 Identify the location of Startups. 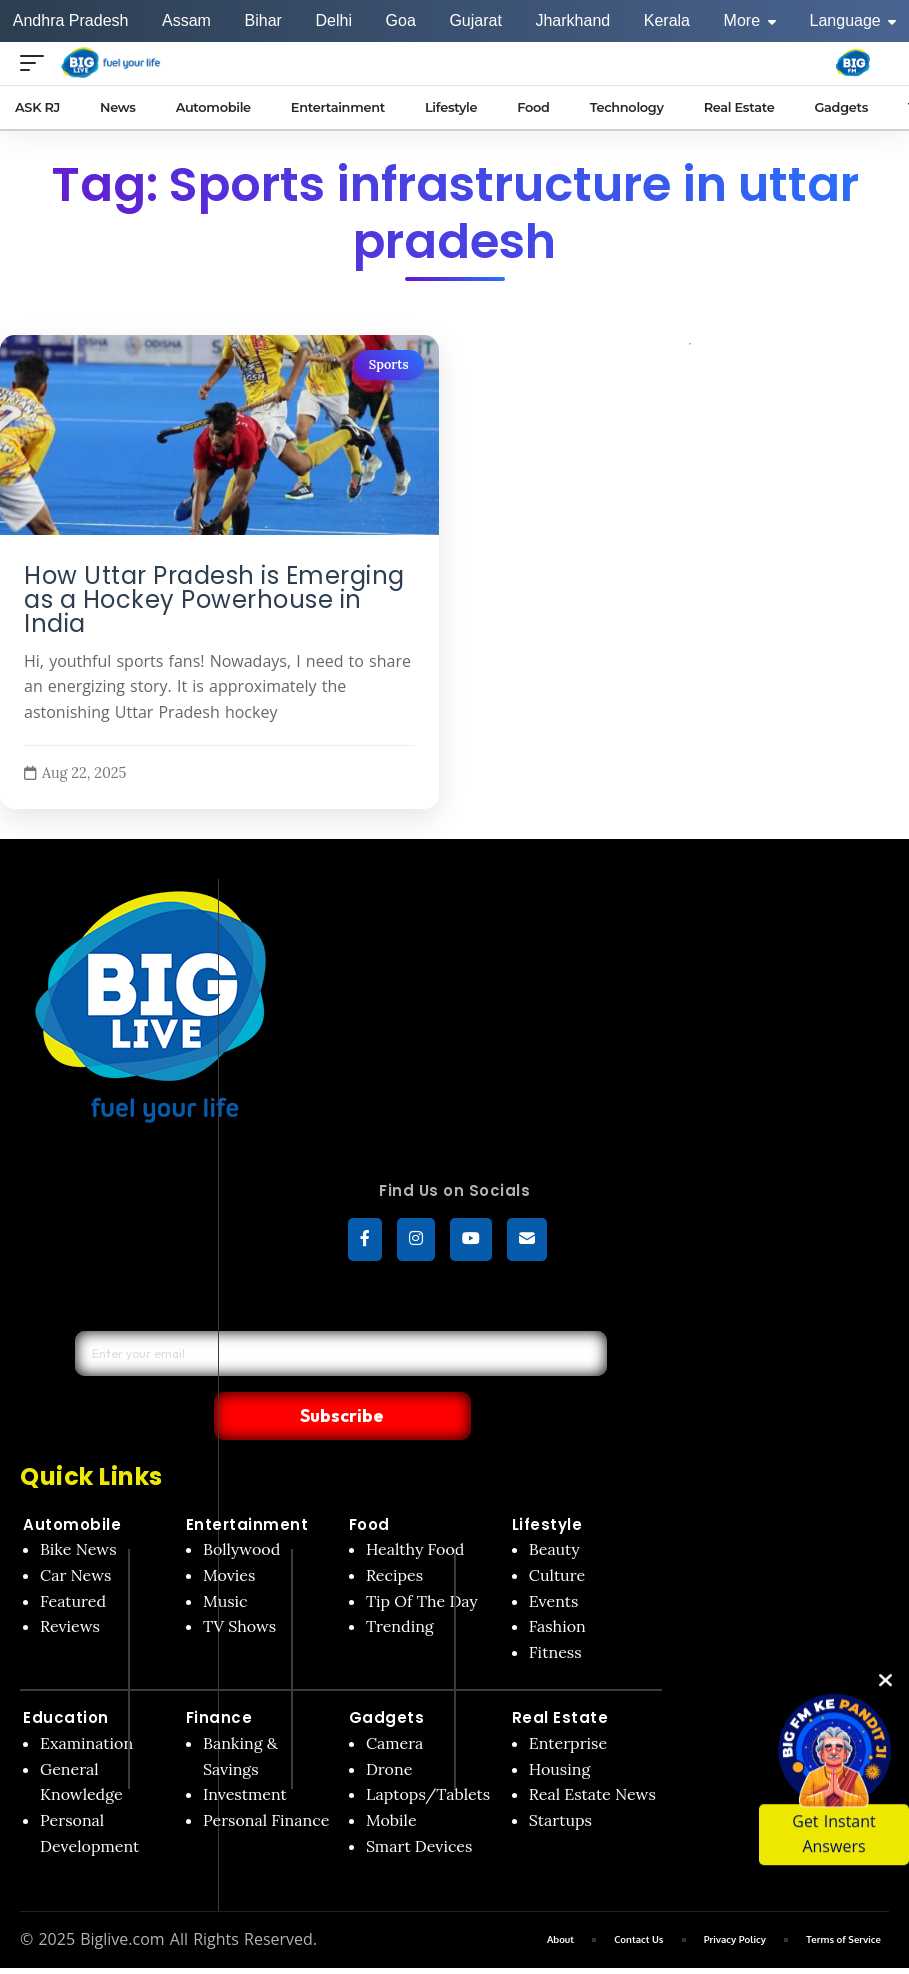
(560, 1779).